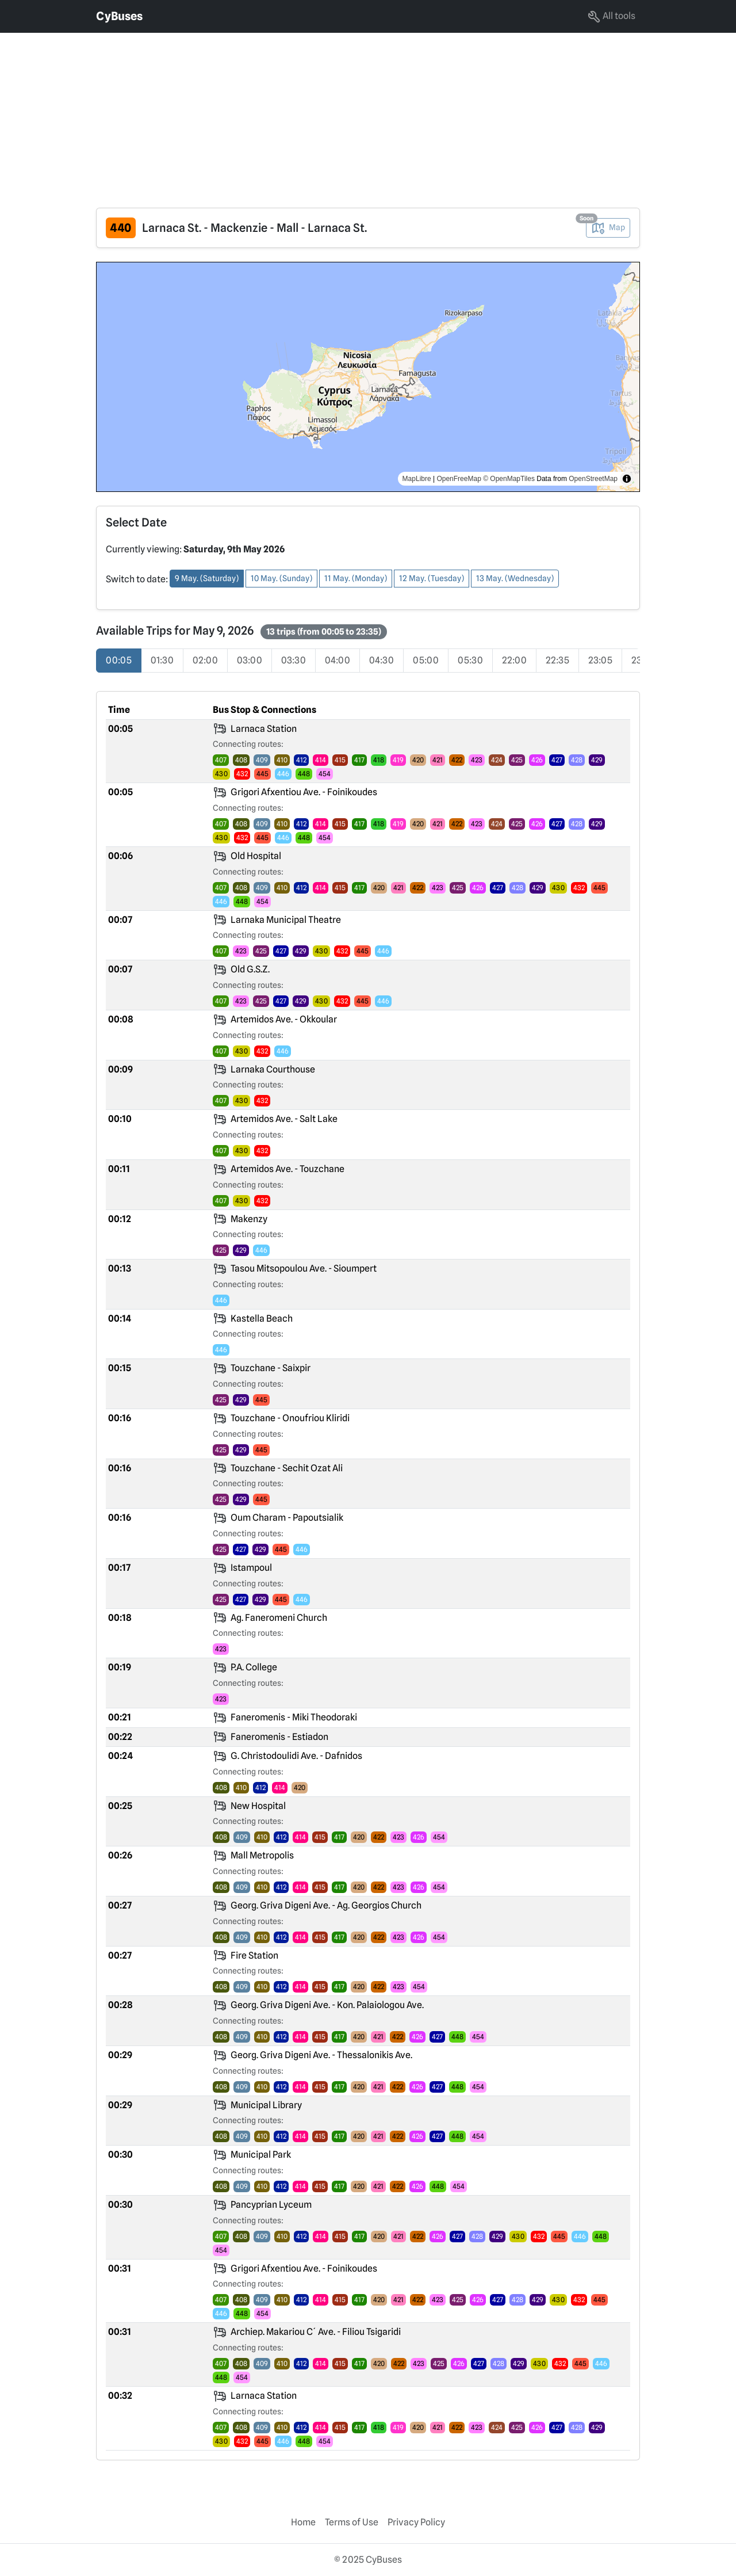 The width and height of the screenshot is (736, 2576). Describe the element at coordinates (293, 660) in the screenshot. I see `03:30 [radio]` at that location.